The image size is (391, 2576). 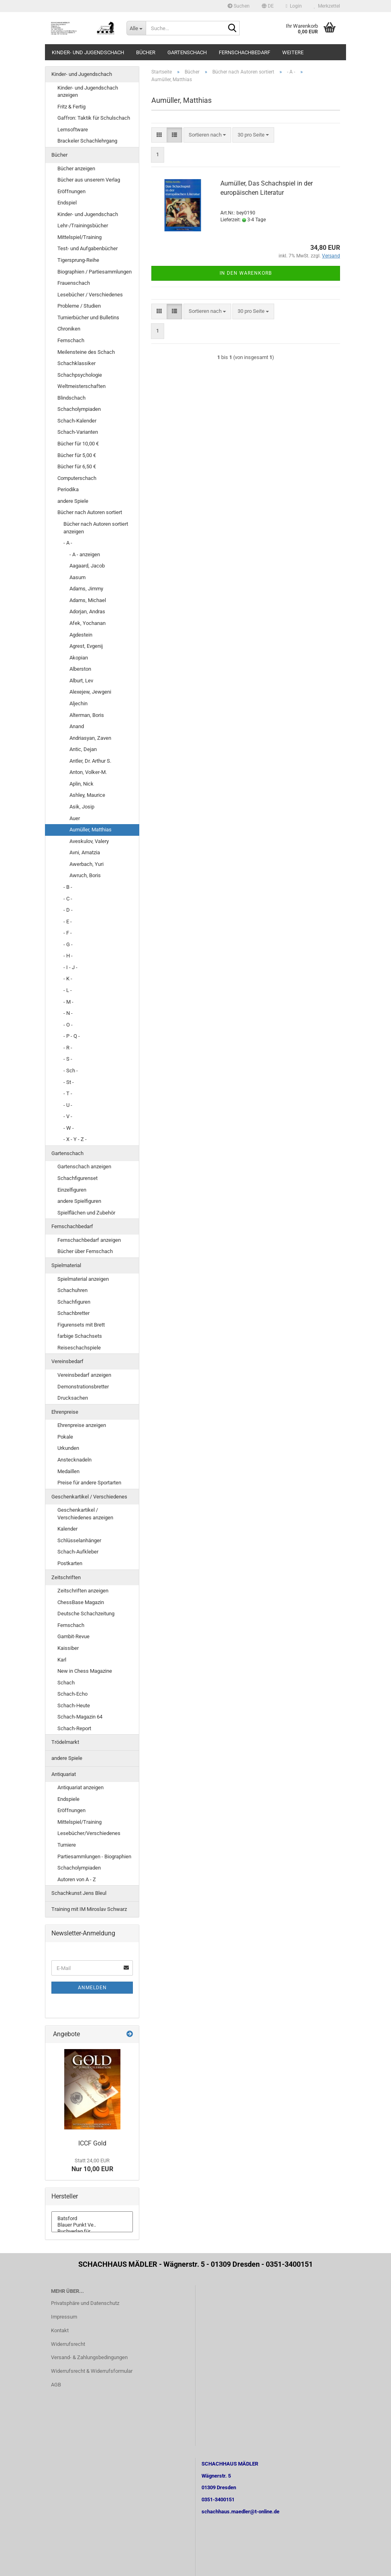 I want to click on - B -, so click(x=67, y=887).